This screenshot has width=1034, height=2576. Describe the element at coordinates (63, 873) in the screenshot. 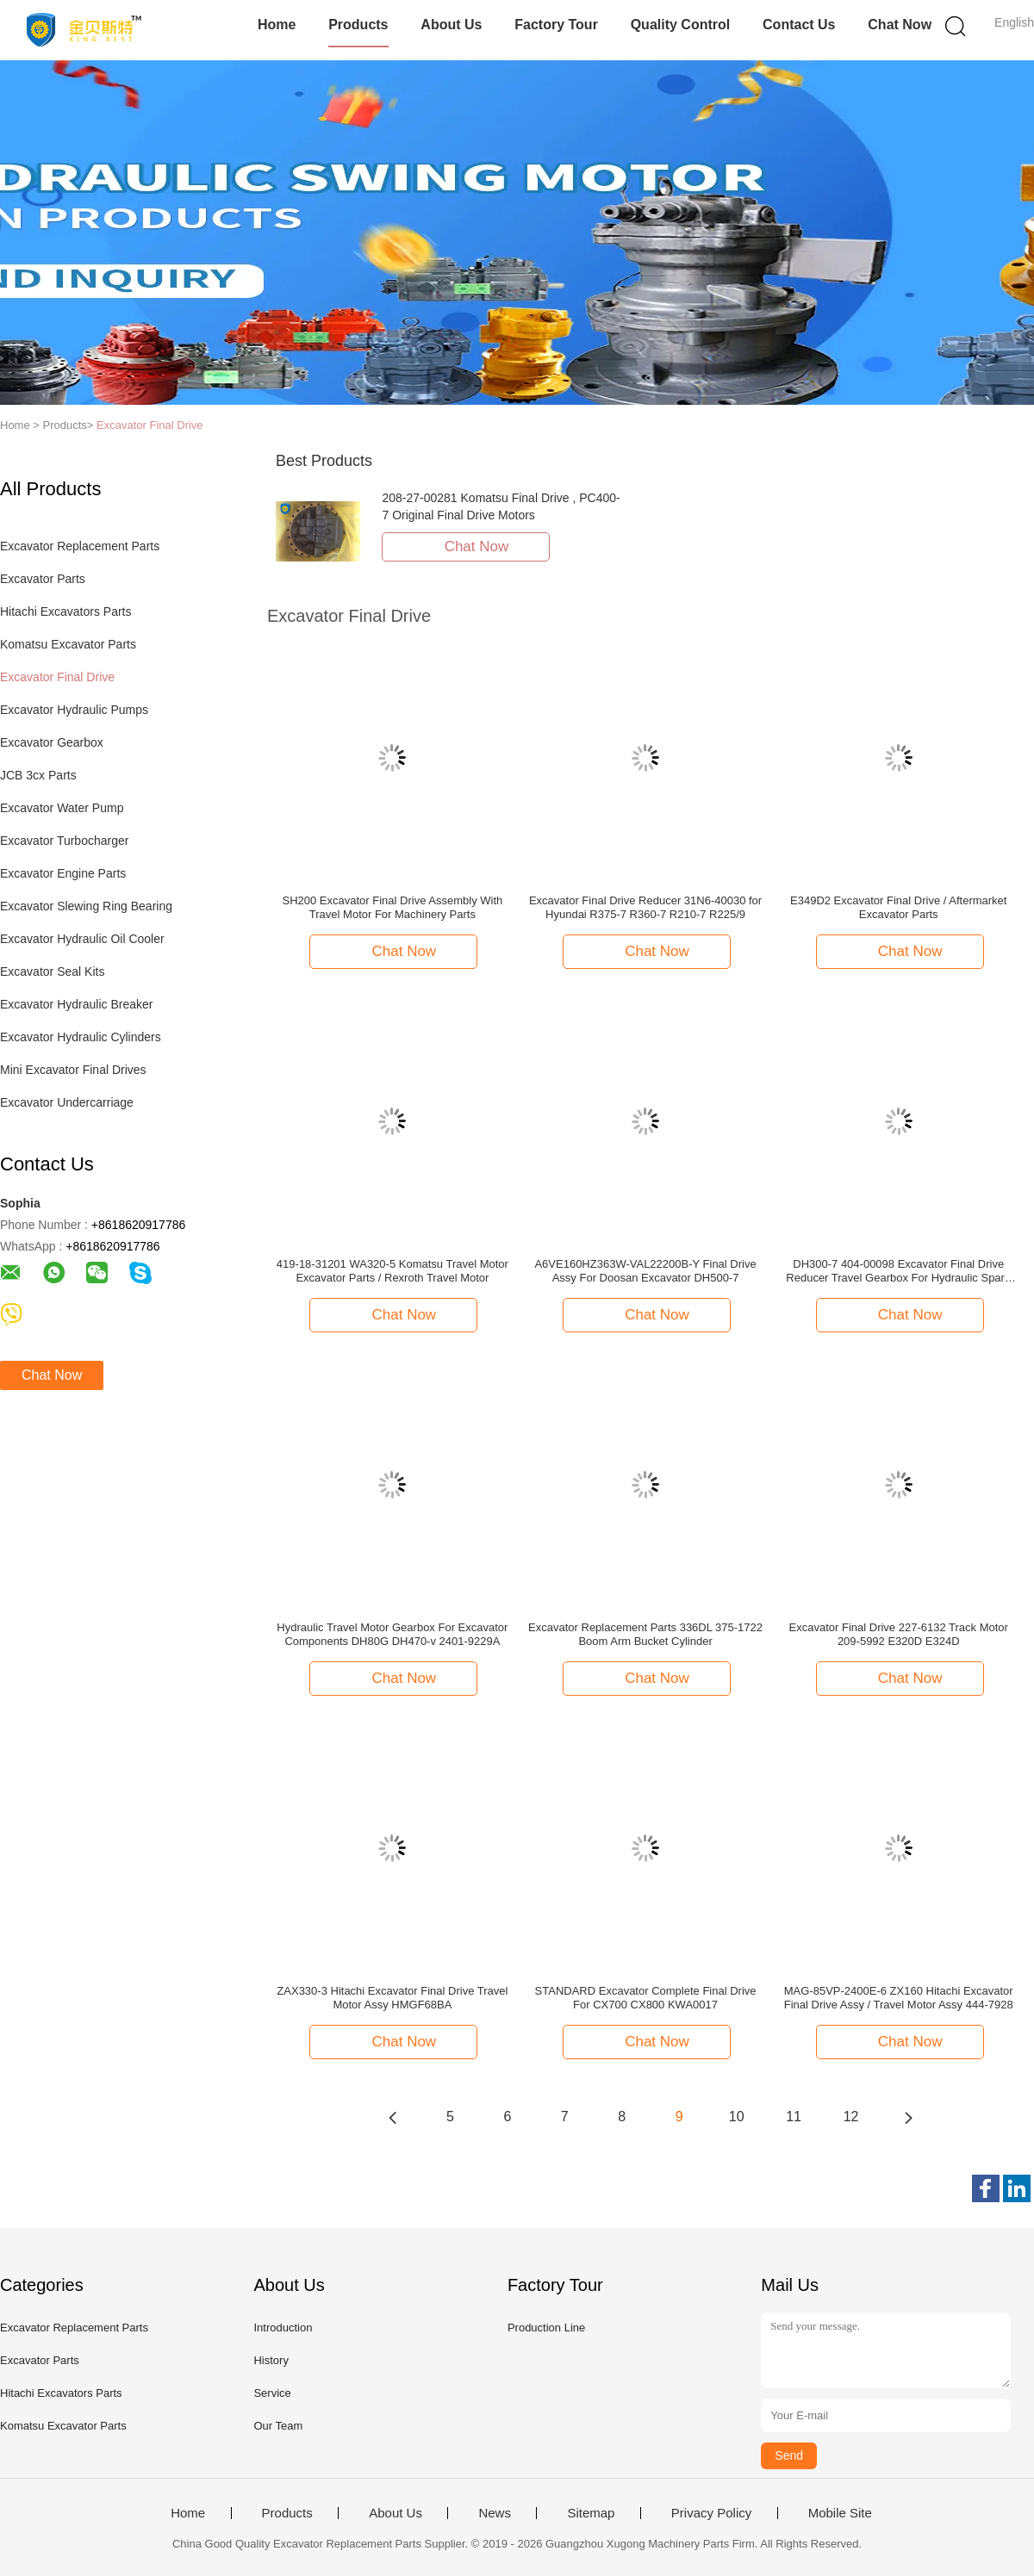

I see `Excavator Engine Parts` at that location.